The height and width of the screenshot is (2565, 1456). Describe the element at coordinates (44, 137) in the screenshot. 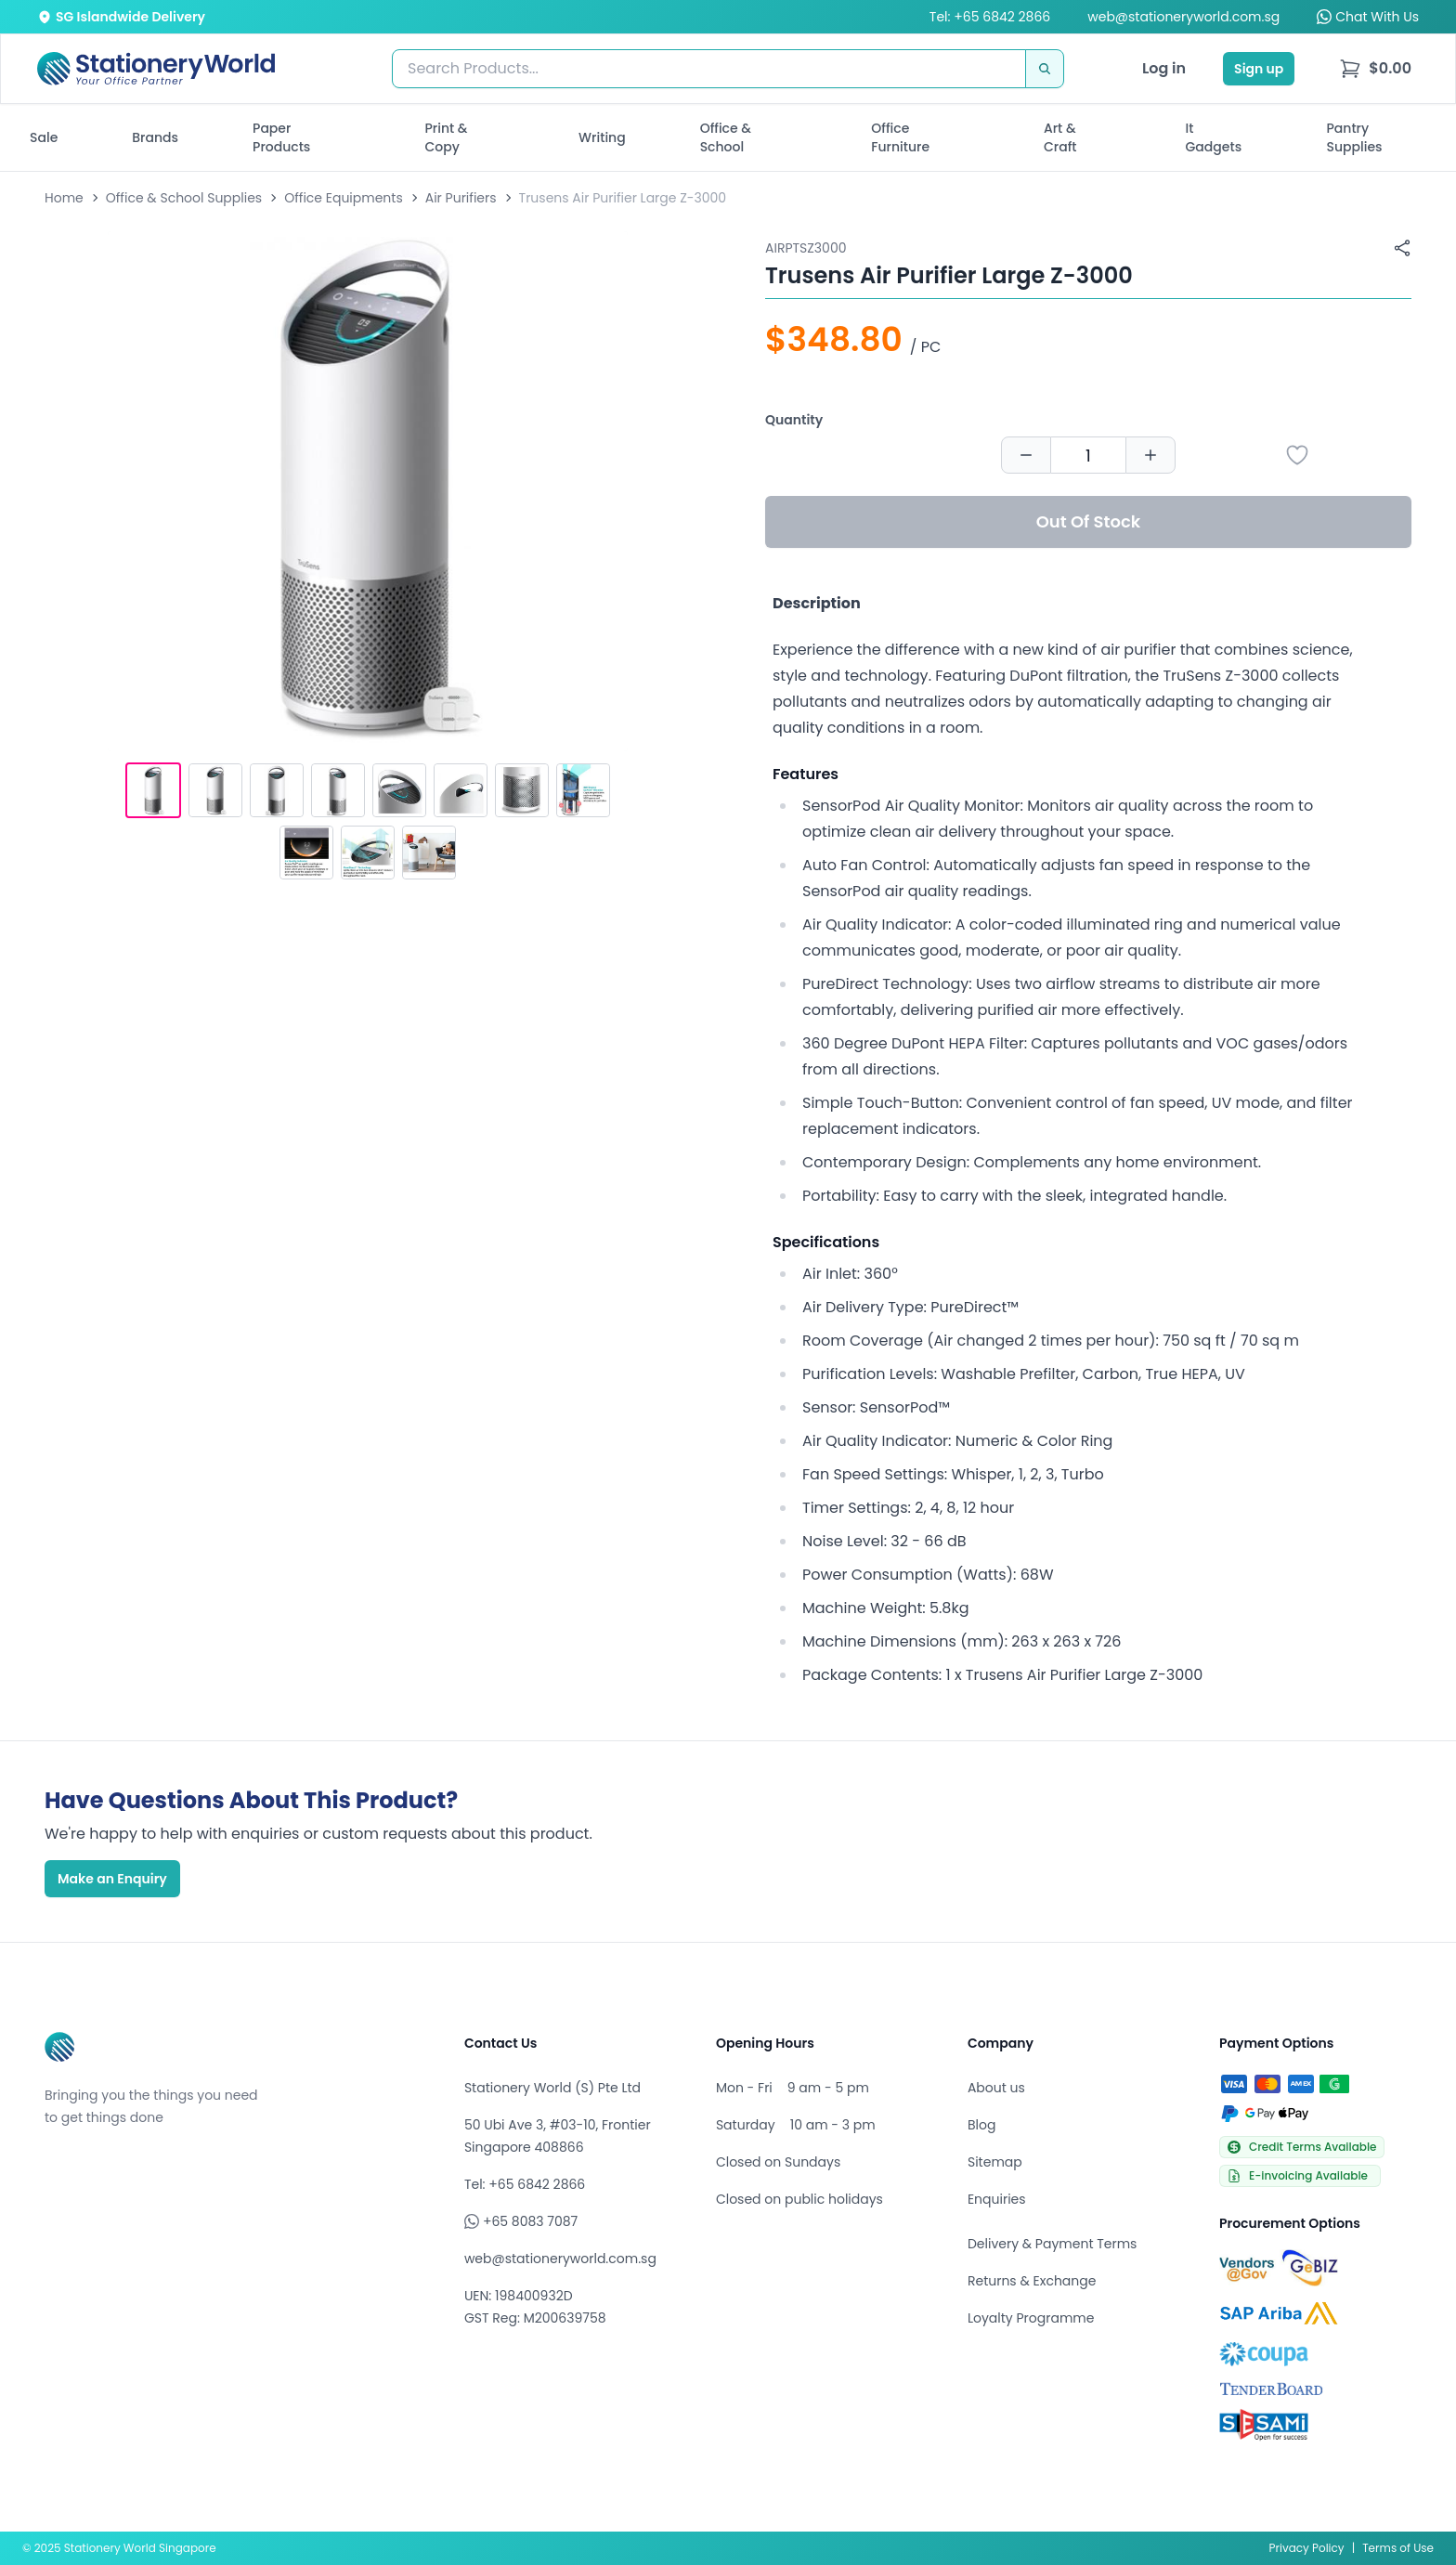

I see `Sale` at that location.